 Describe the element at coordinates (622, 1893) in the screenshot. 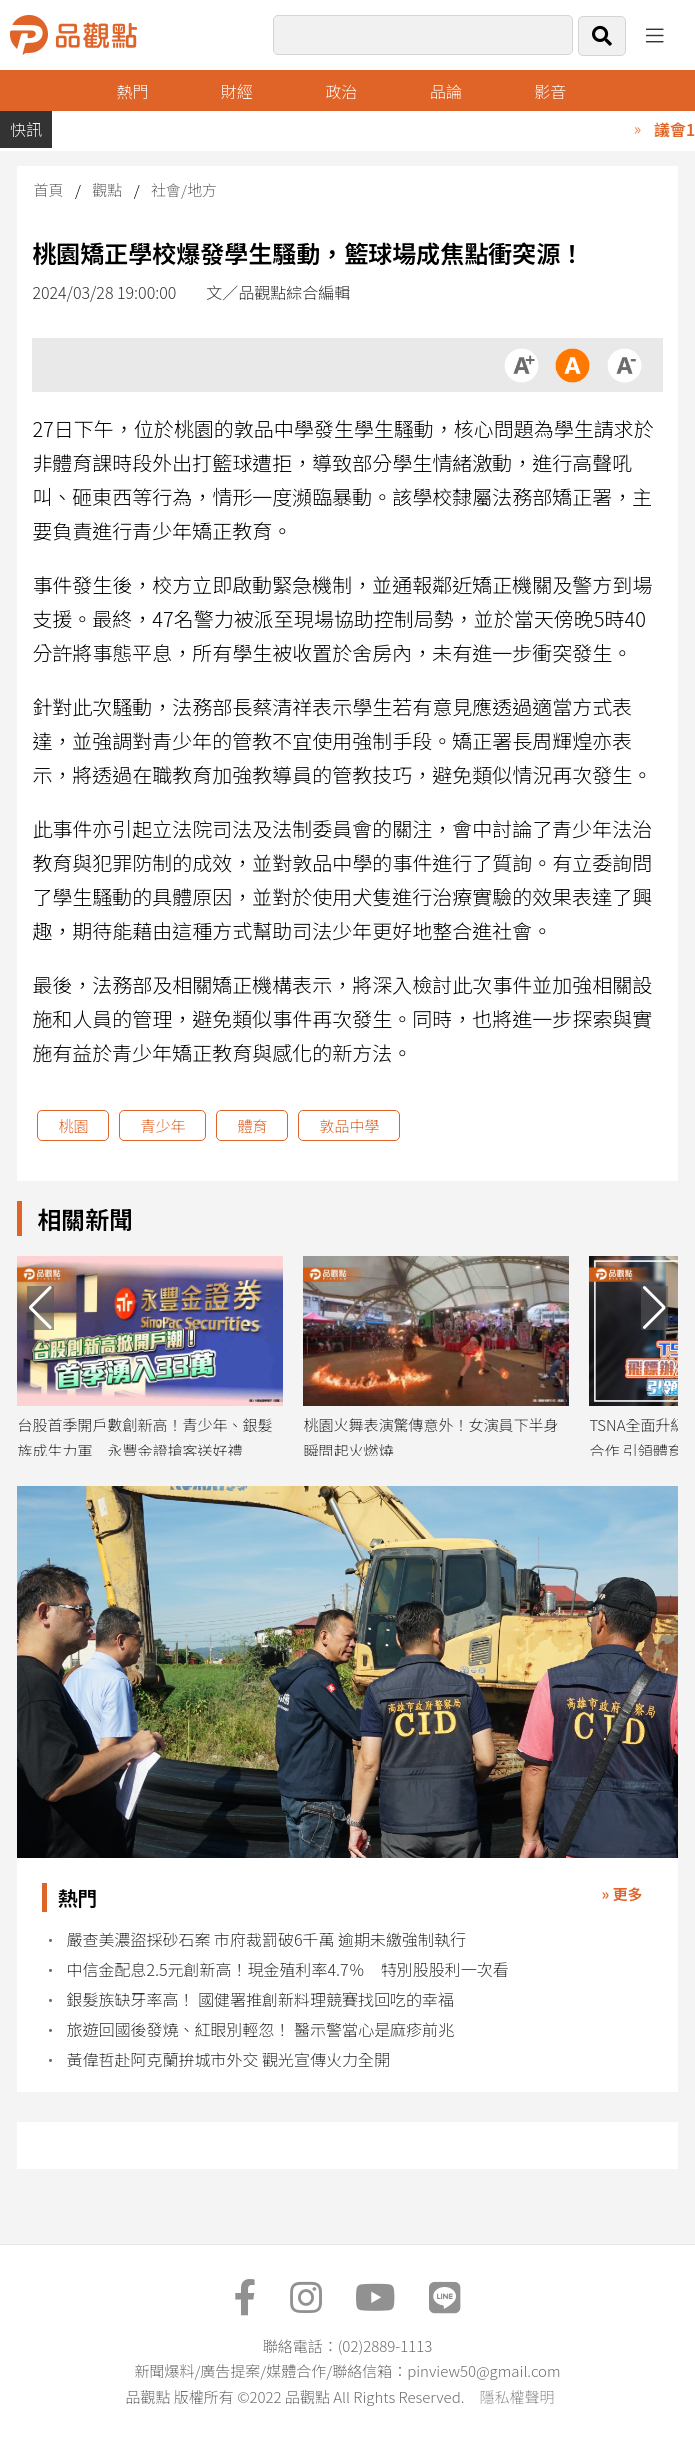

I see `» 更多` at that location.